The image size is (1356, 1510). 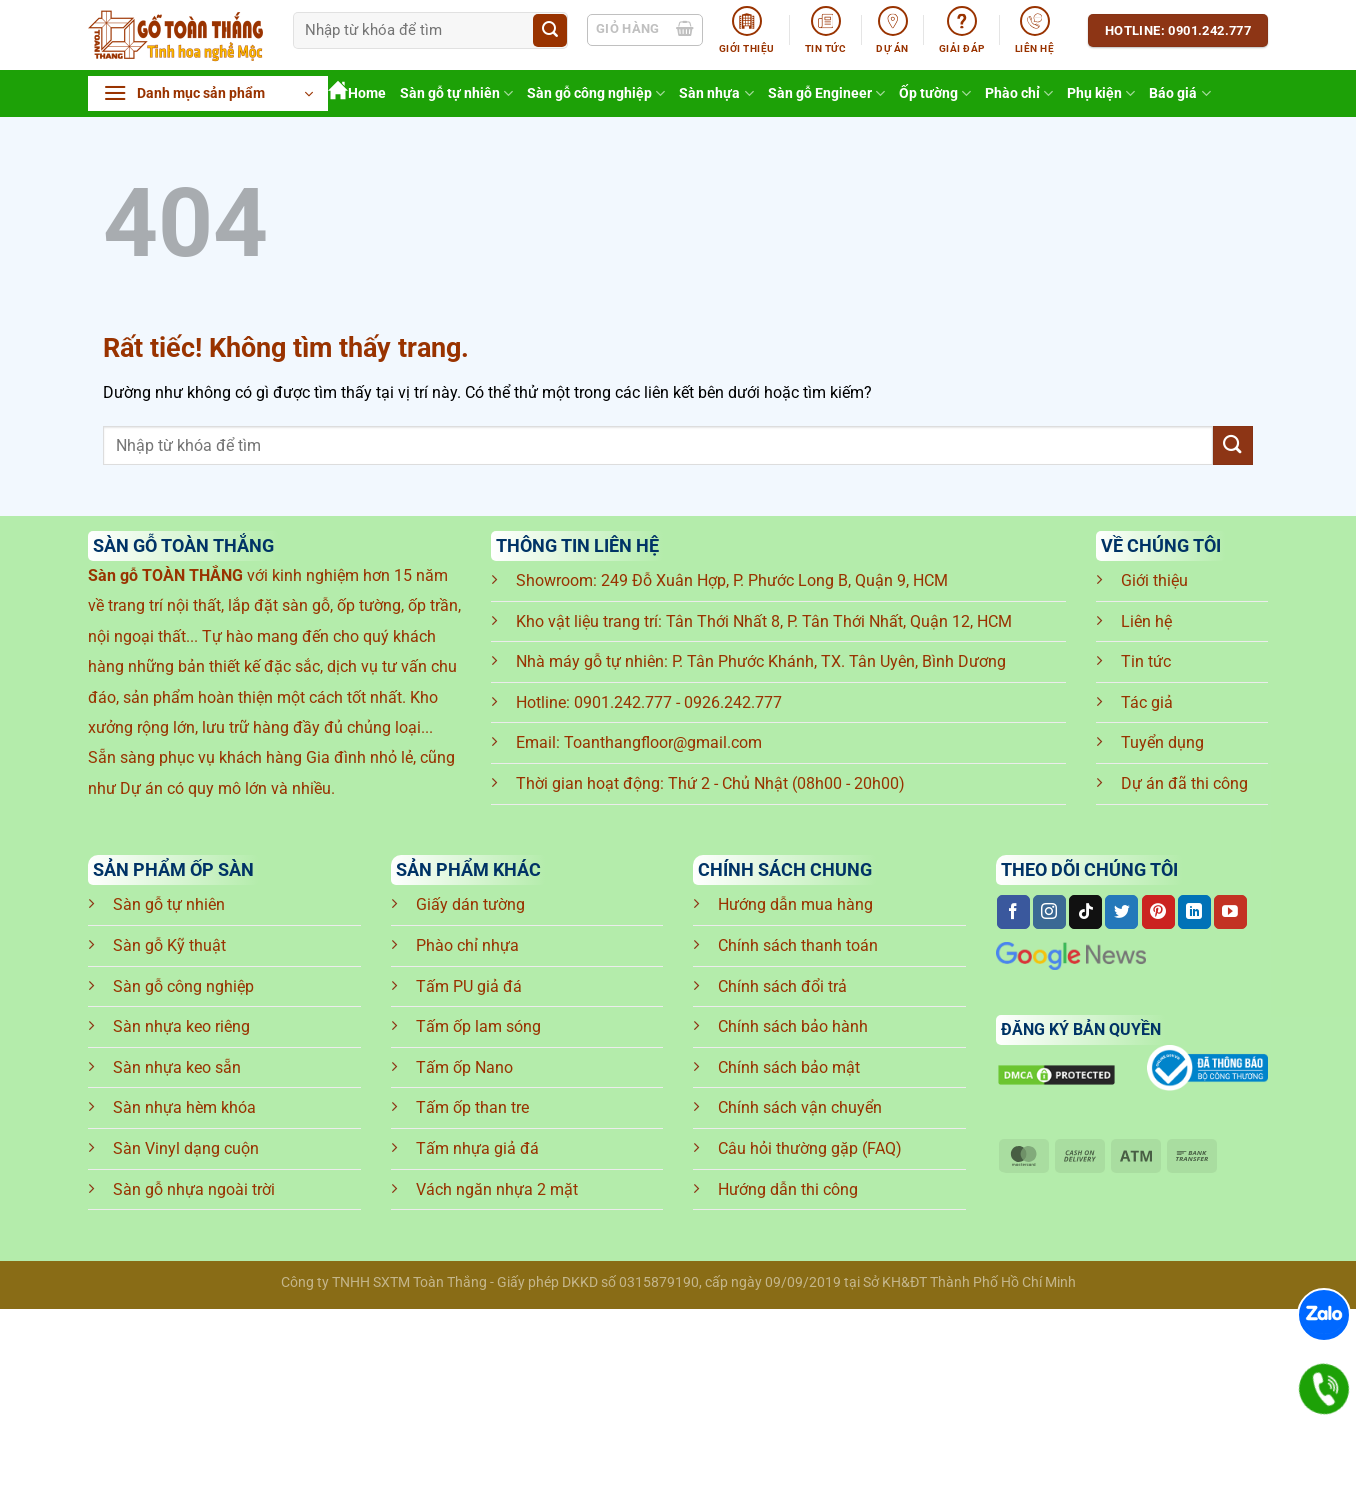 What do you see at coordinates (1019, 93) in the screenshot?
I see `Phào chỉ` at bounding box center [1019, 93].